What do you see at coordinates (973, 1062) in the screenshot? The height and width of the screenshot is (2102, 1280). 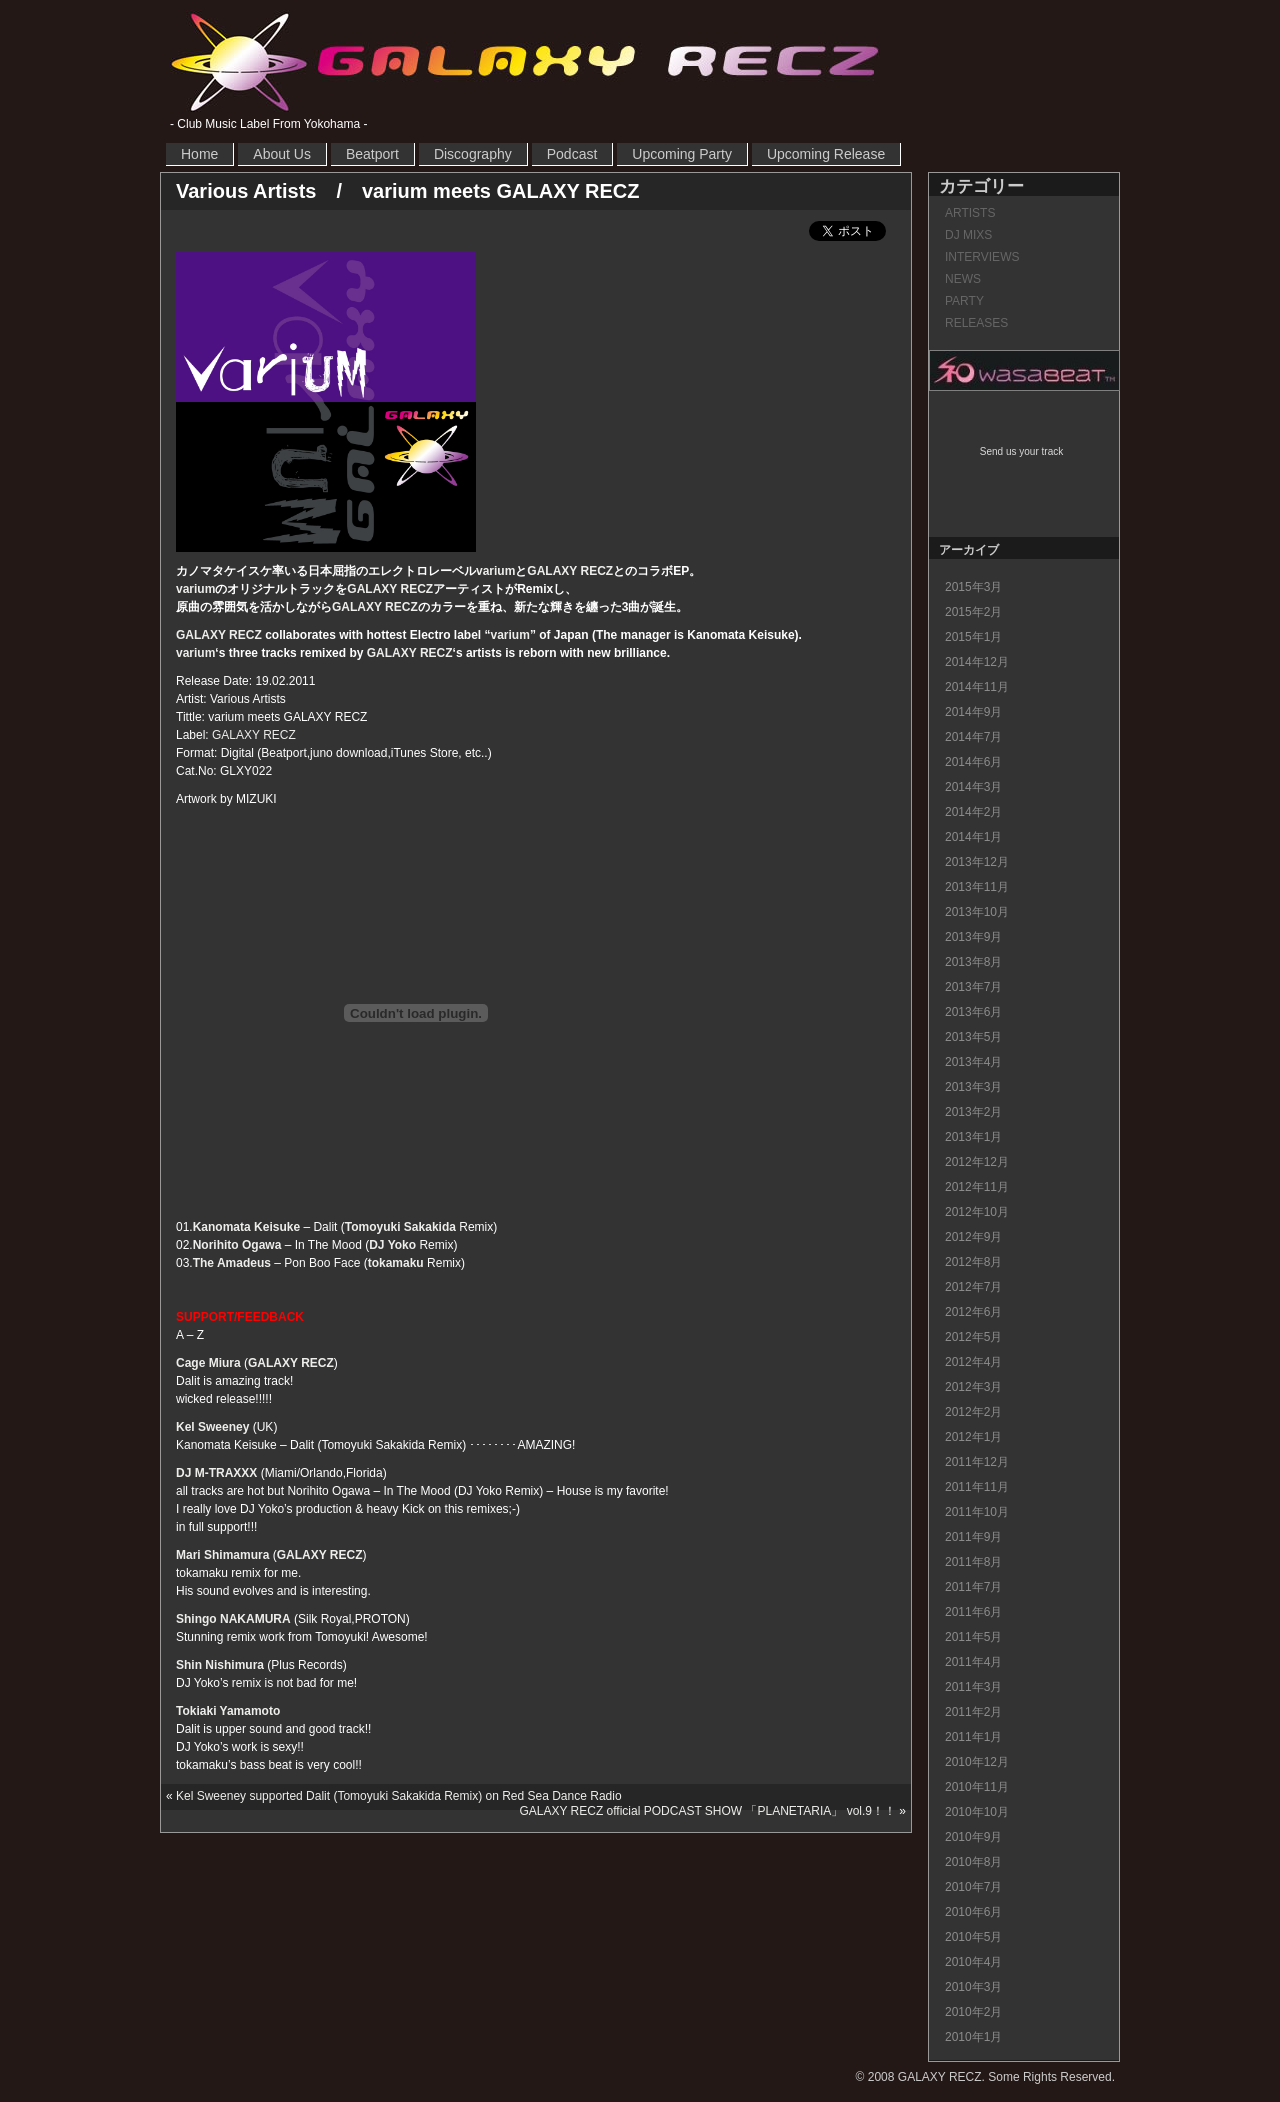 I see `2013年4月` at bounding box center [973, 1062].